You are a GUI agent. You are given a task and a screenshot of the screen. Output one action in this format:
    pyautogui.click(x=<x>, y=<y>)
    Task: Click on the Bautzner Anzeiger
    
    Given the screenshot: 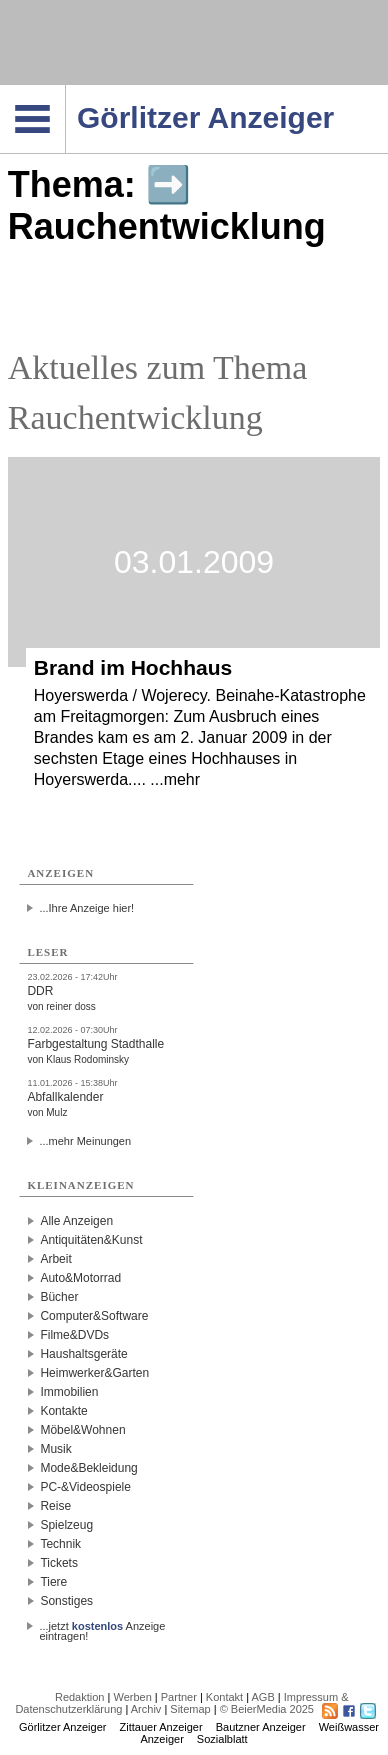 What is the action you would take?
    pyautogui.click(x=261, y=1727)
    